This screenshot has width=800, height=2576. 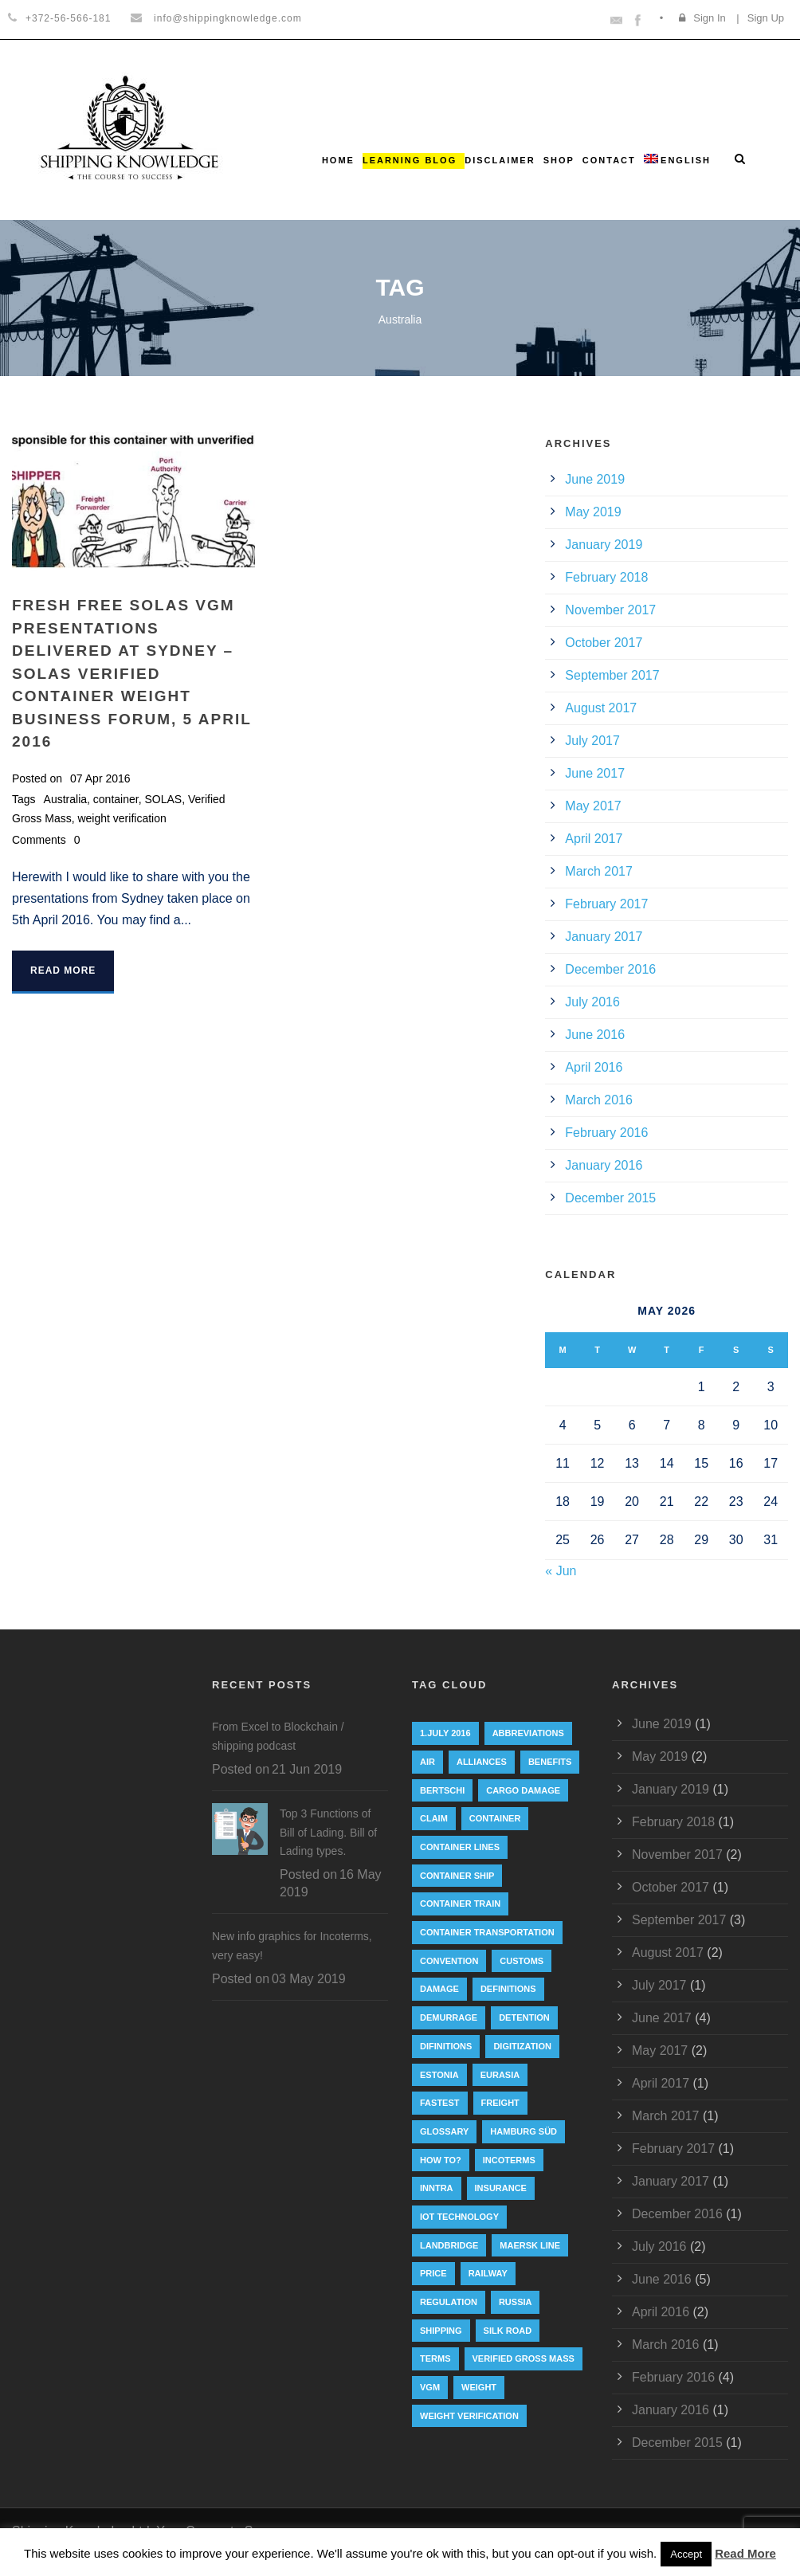 I want to click on March 2016, so click(x=599, y=1100).